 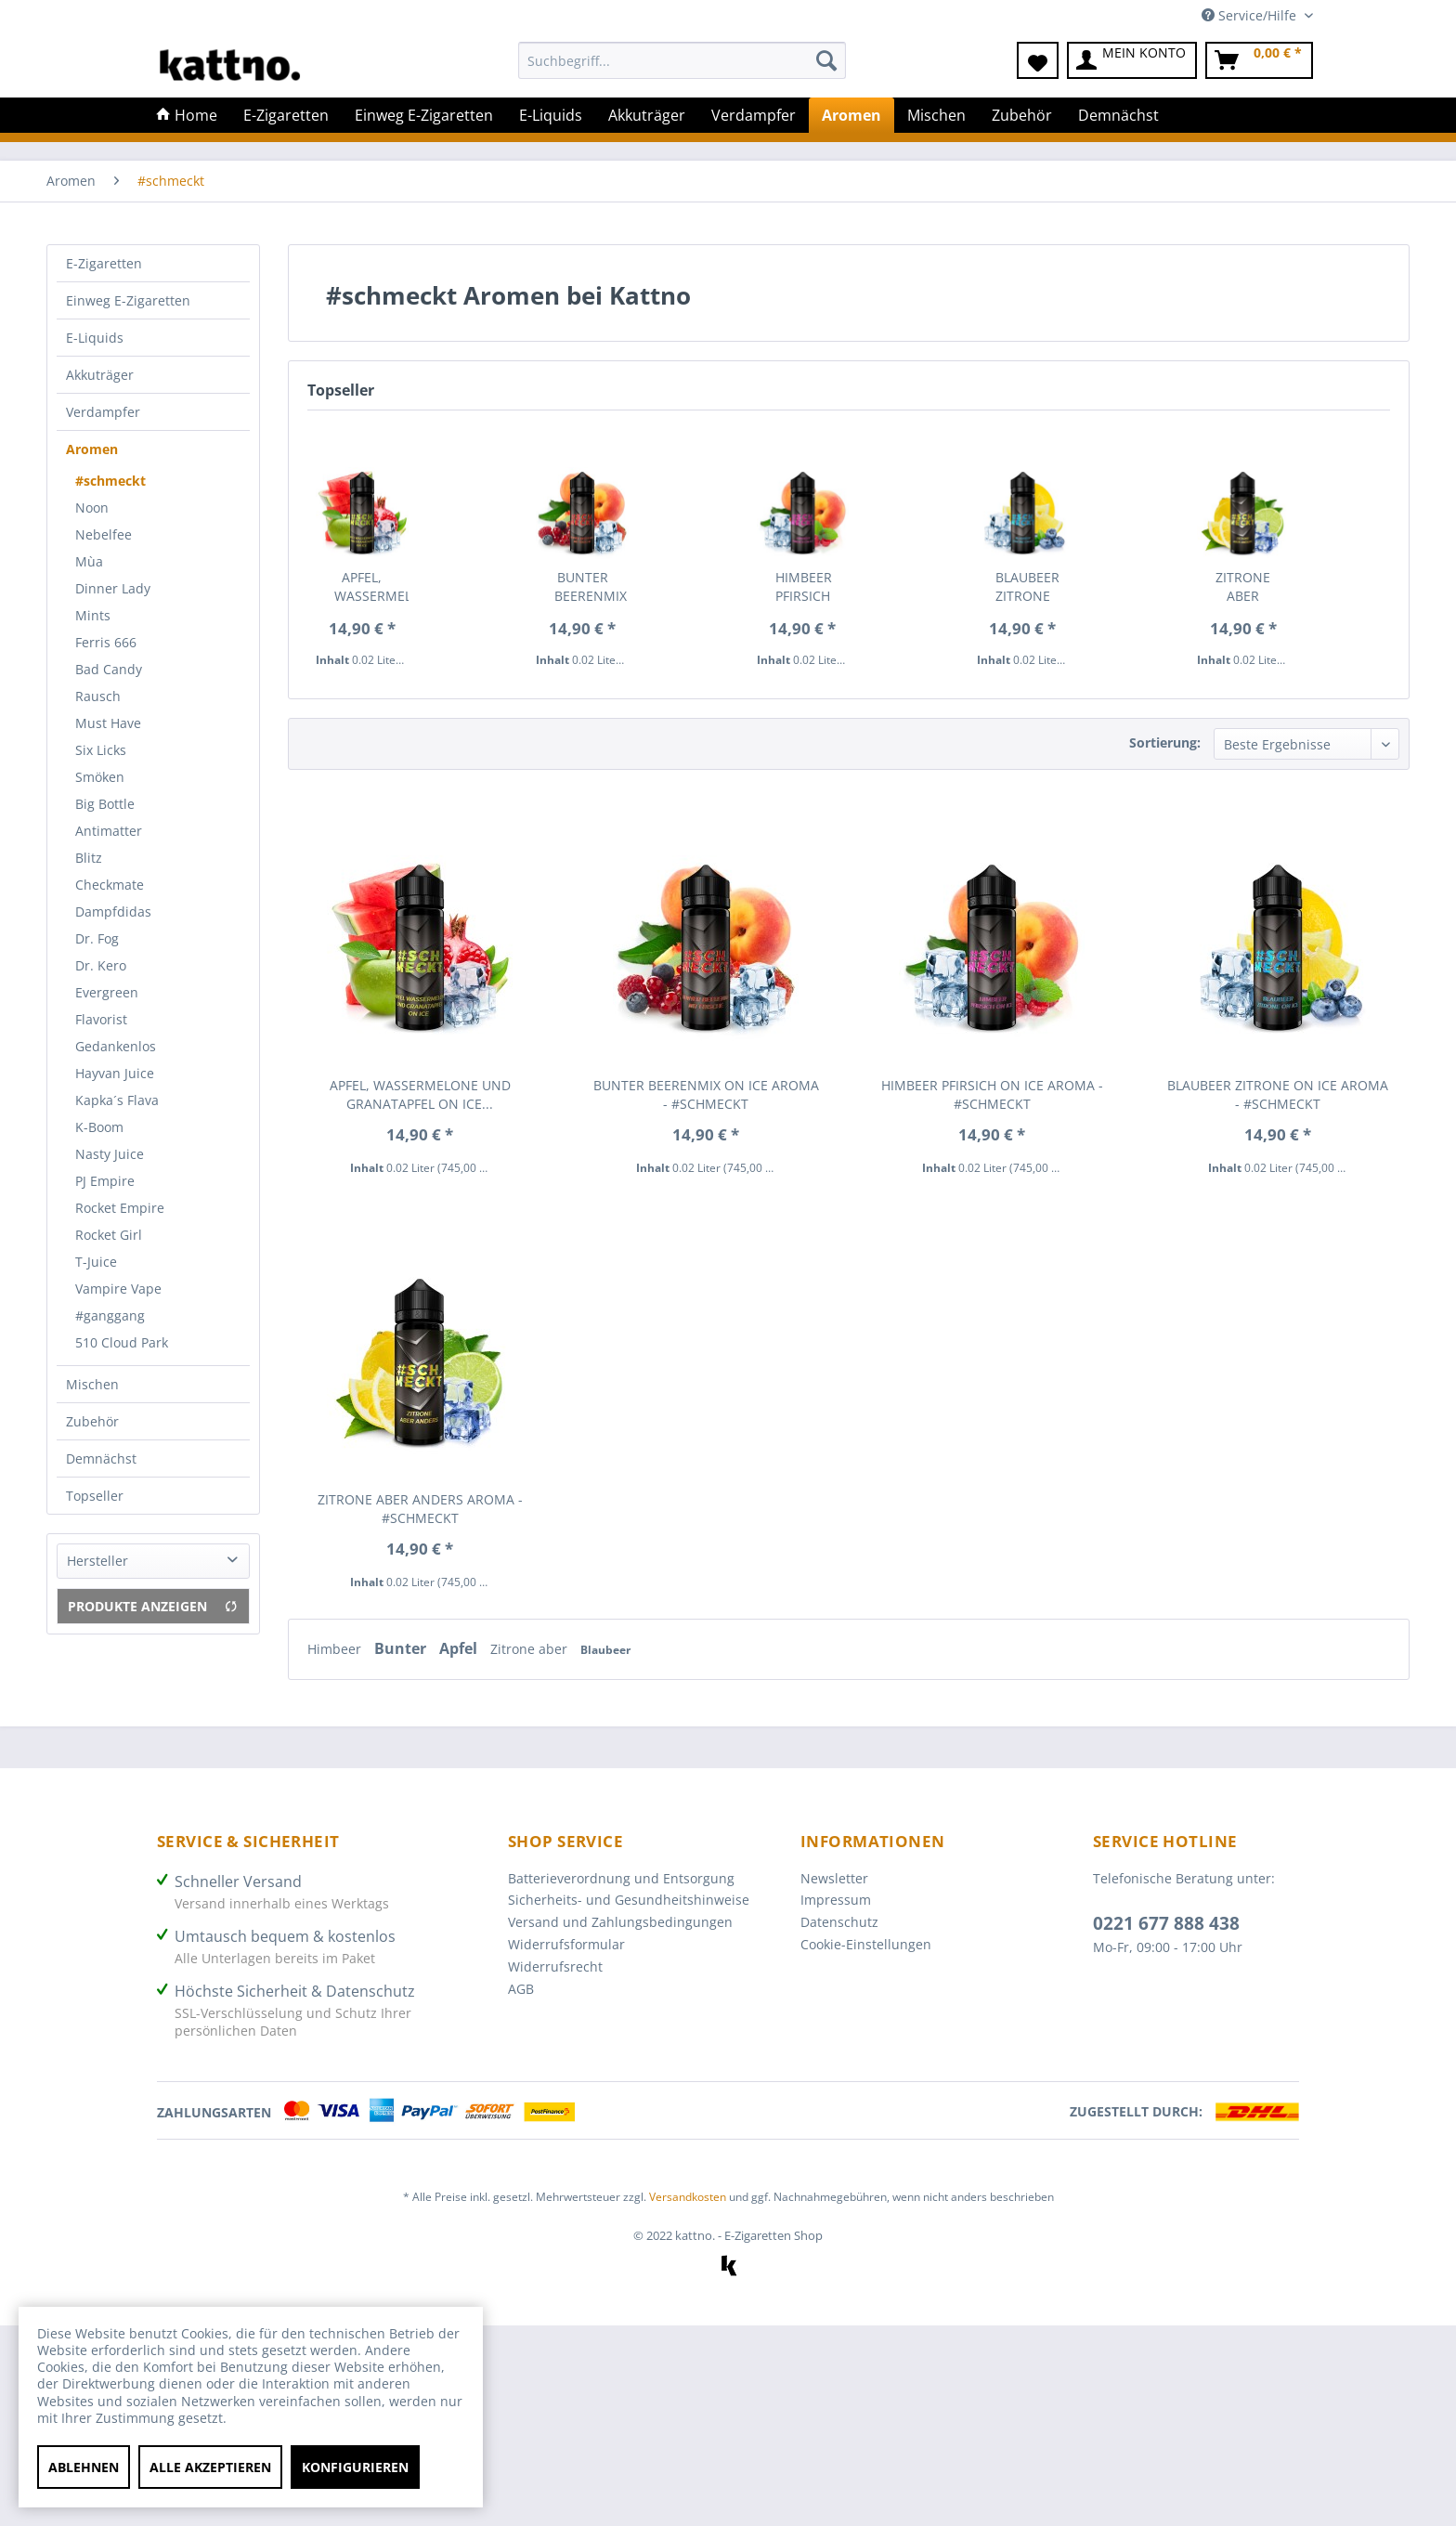 I want to click on Hersteller, so click(x=97, y=1560).